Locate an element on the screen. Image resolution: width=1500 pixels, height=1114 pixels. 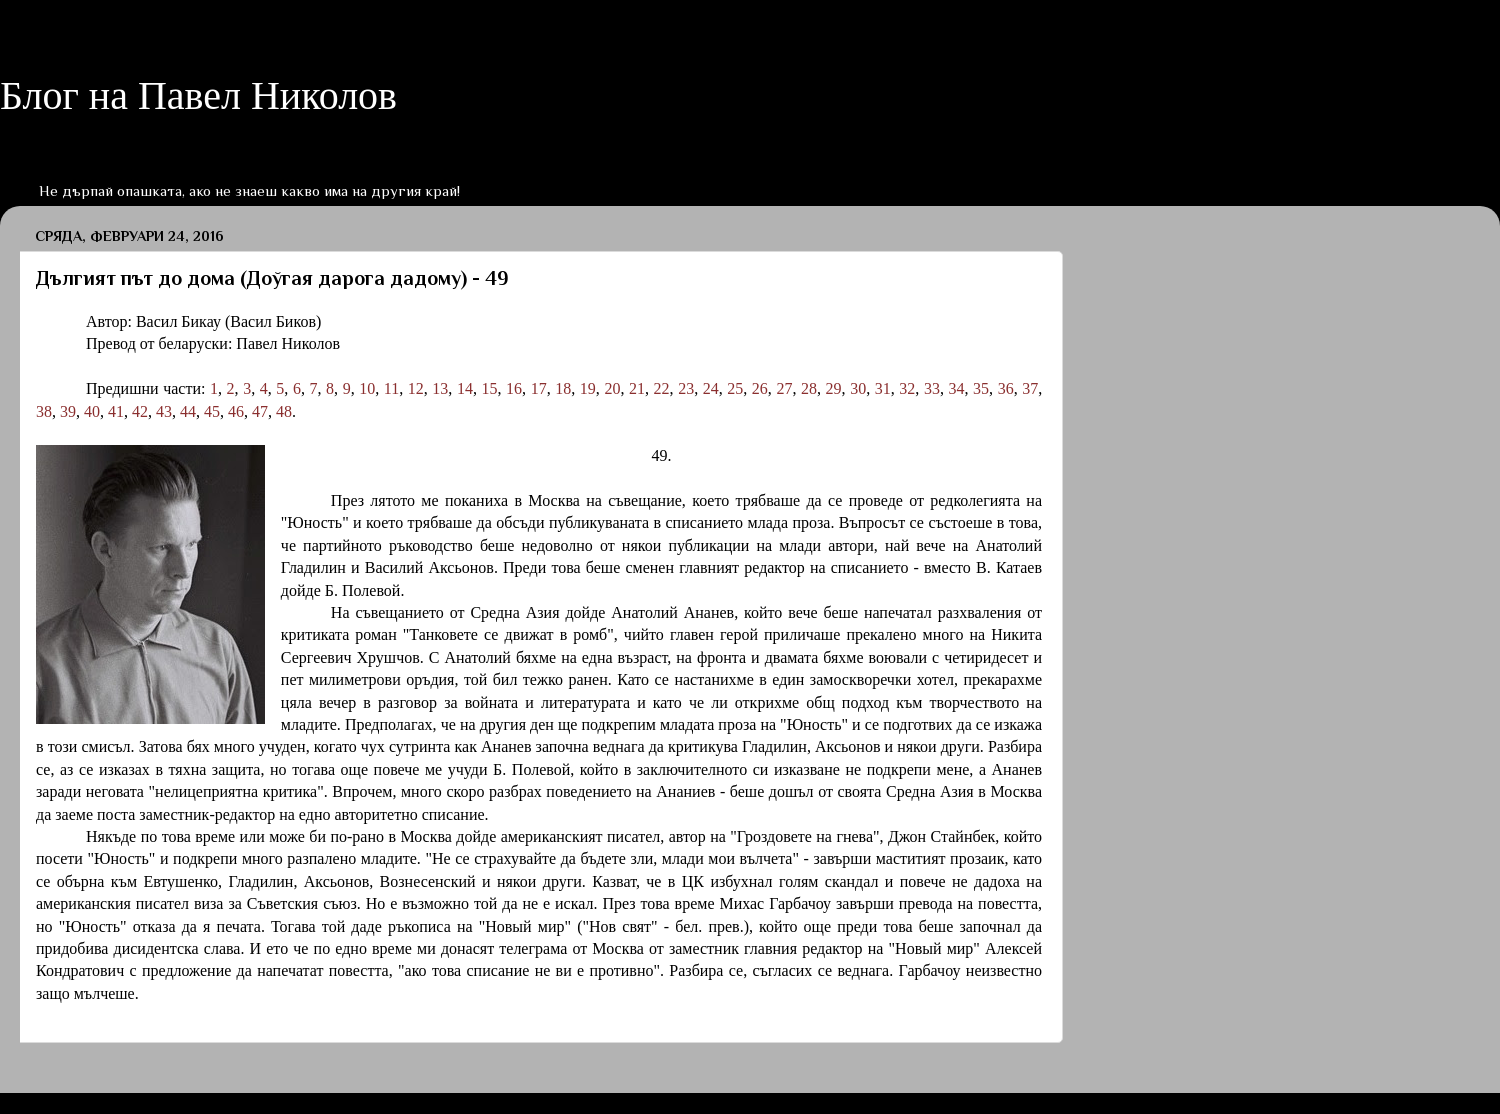
13 is located at coordinates (440, 388).